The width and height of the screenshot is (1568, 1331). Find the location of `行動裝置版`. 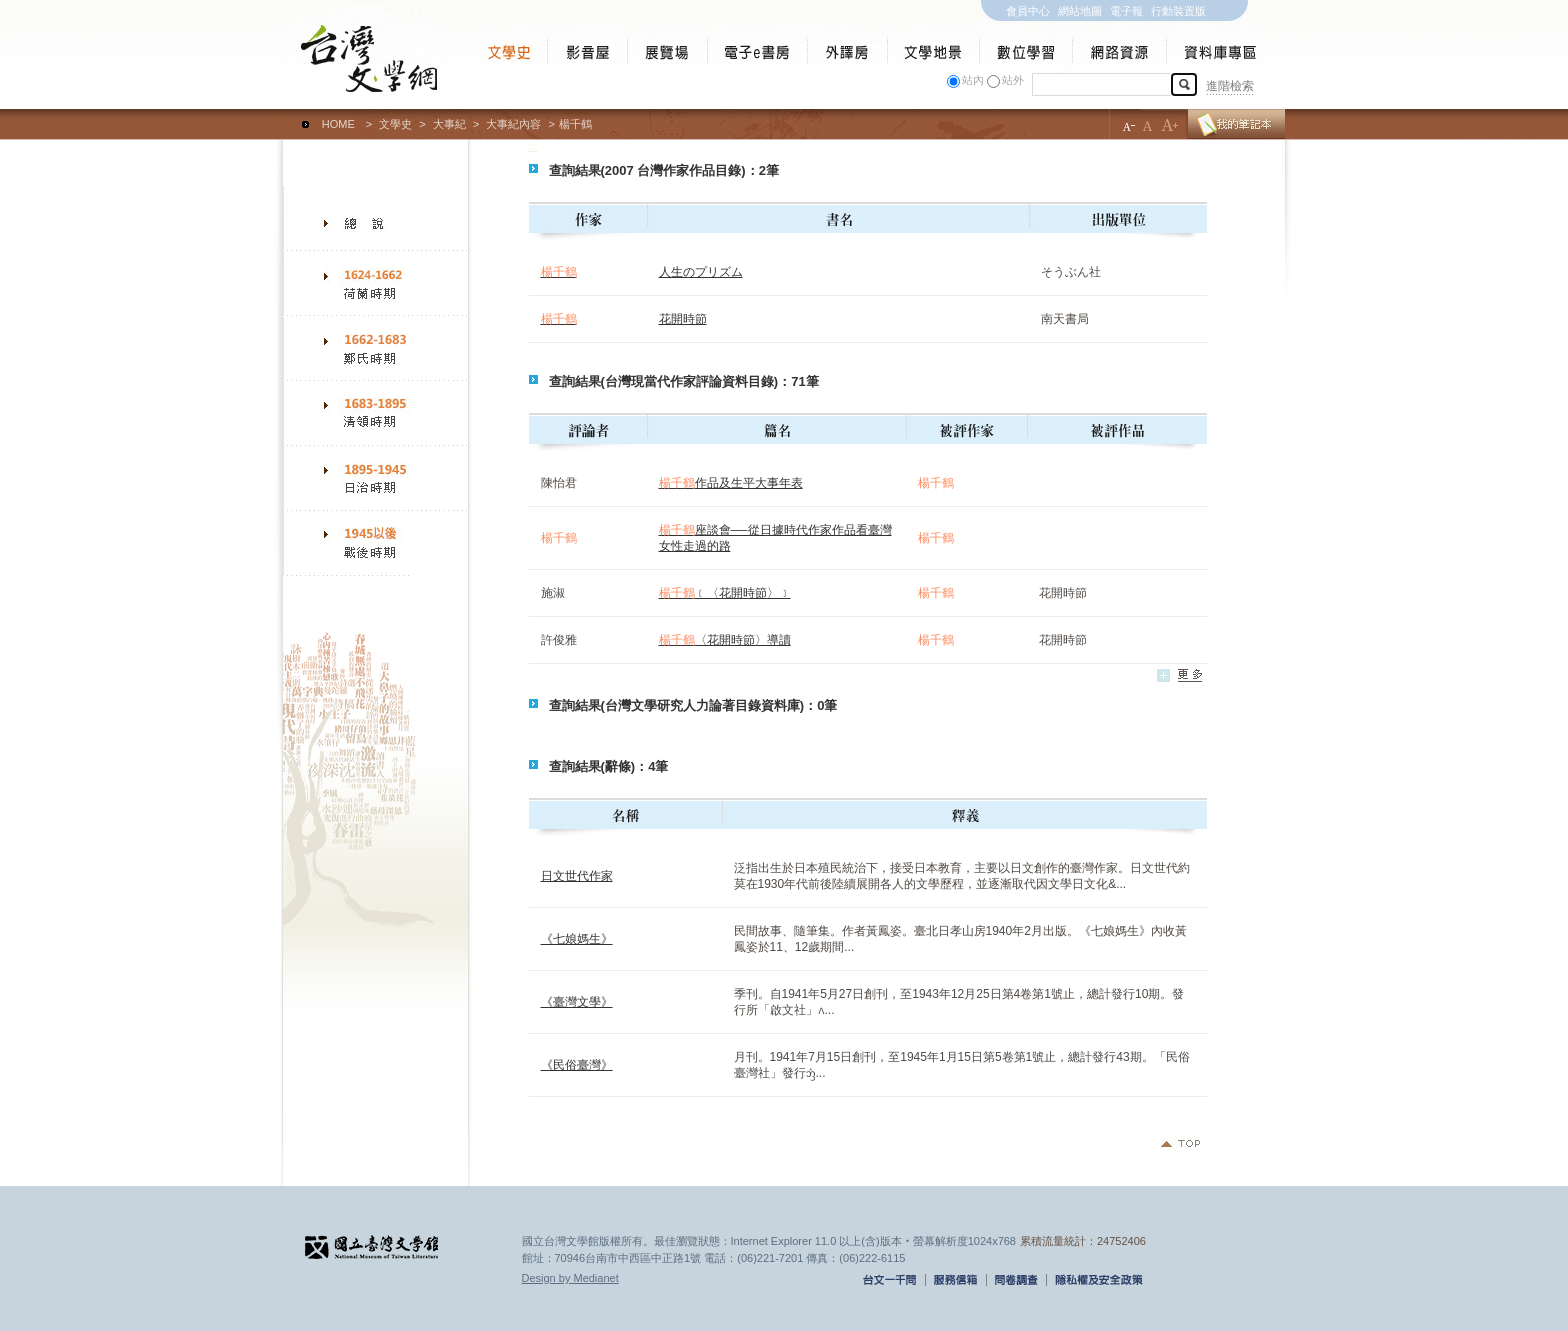

行動裝置版 is located at coordinates (1178, 11).